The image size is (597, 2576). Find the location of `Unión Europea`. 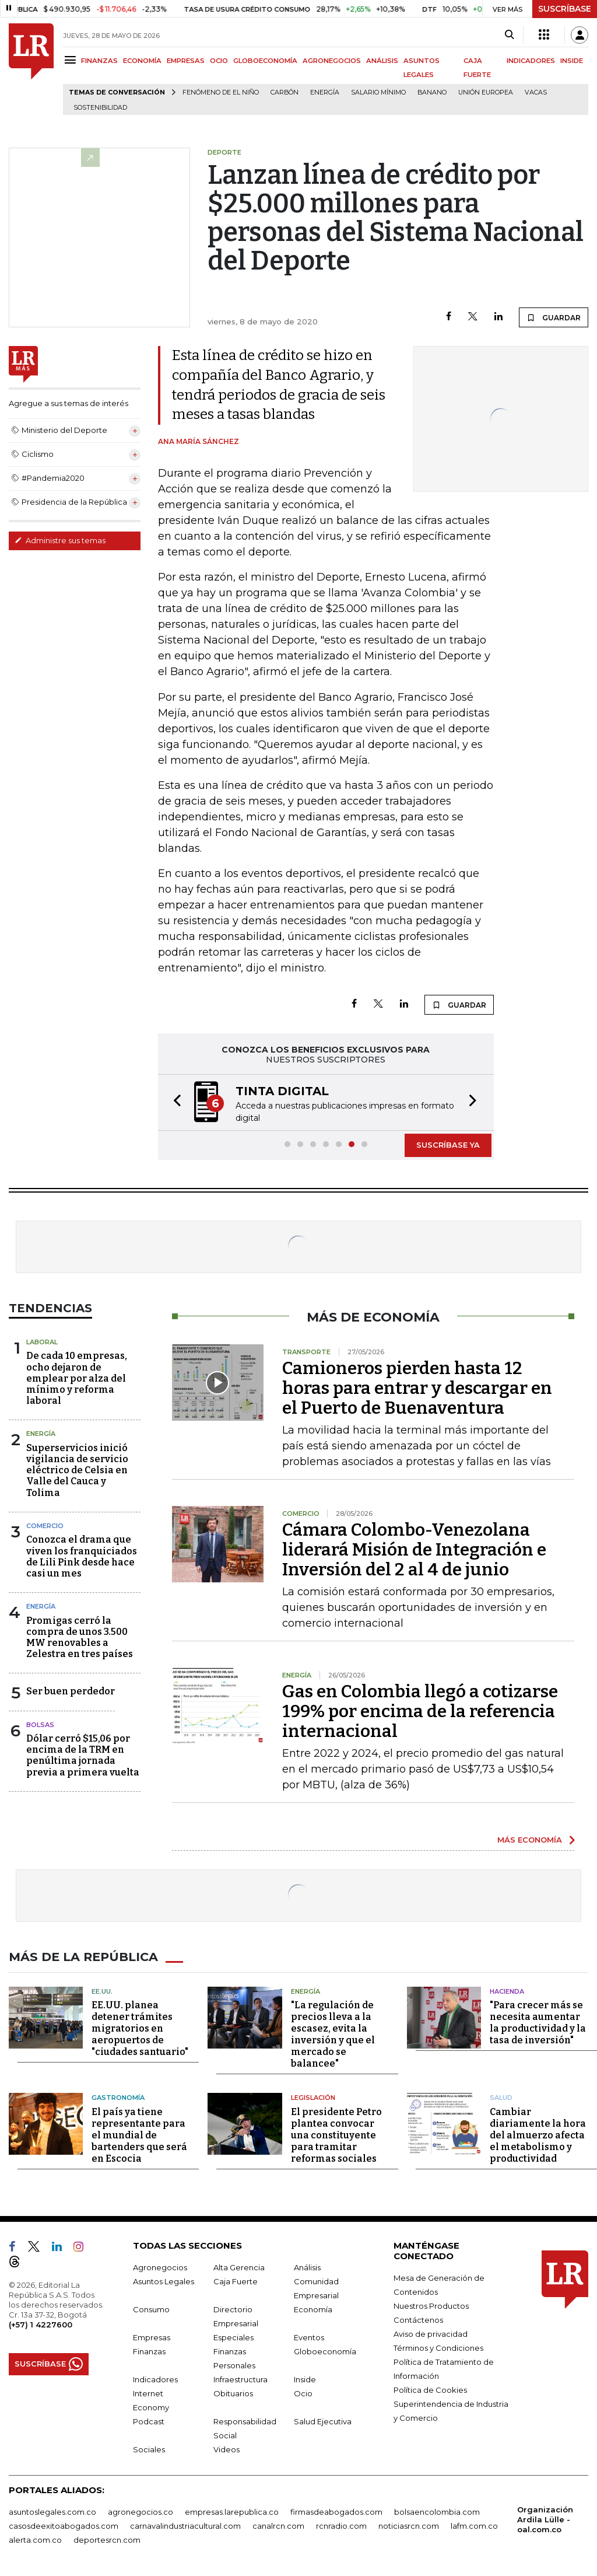

Unión Europea is located at coordinates (485, 92).